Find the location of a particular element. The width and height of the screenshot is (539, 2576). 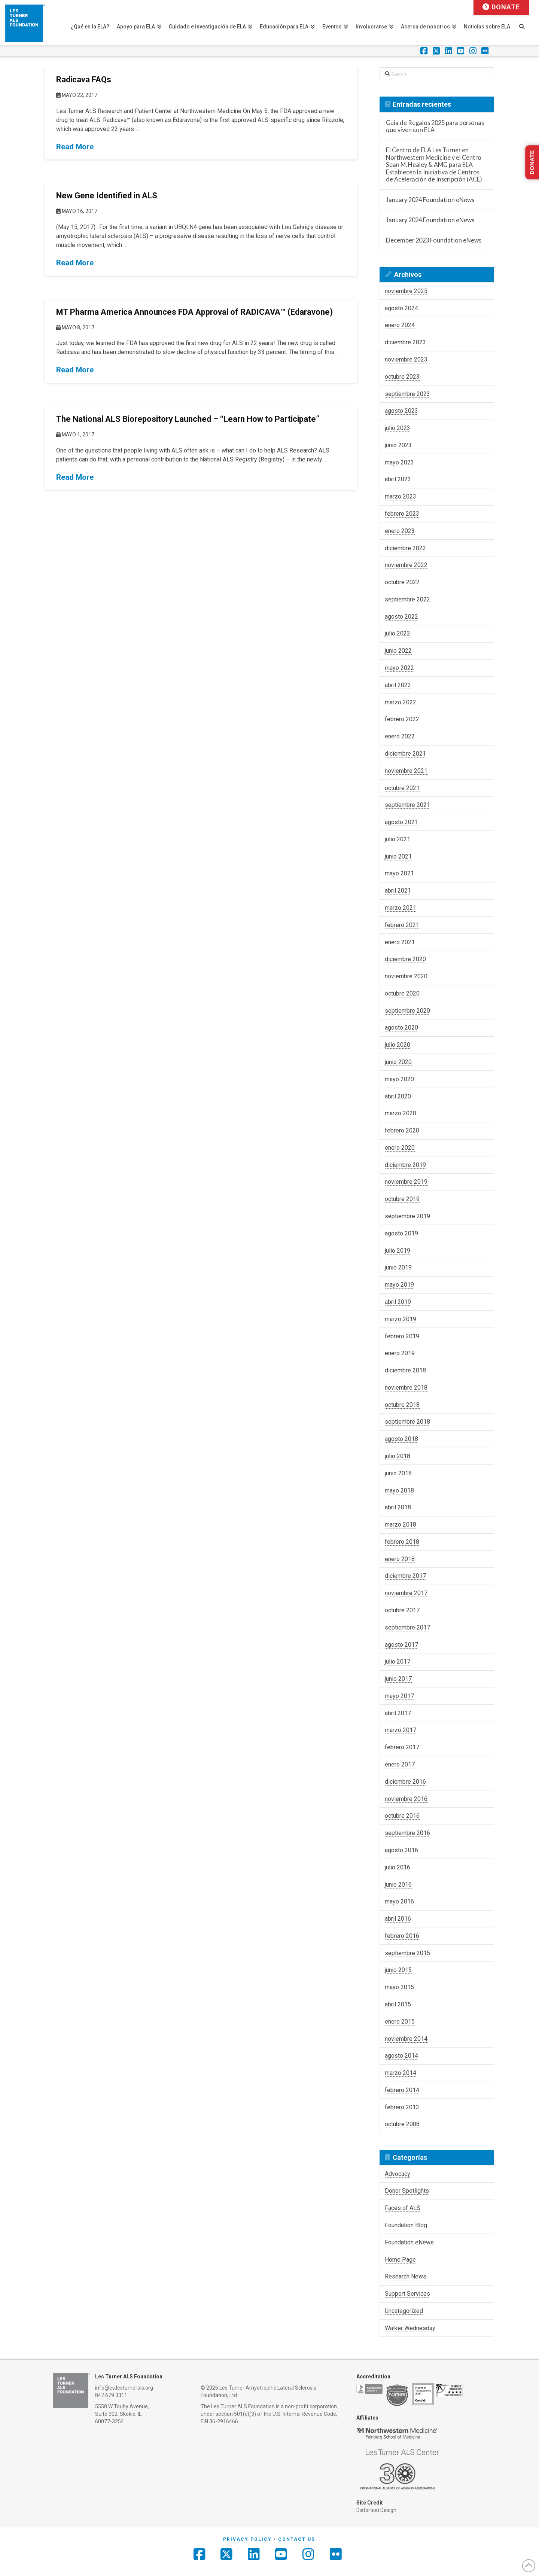

junio 2020 is located at coordinates (398, 1062).